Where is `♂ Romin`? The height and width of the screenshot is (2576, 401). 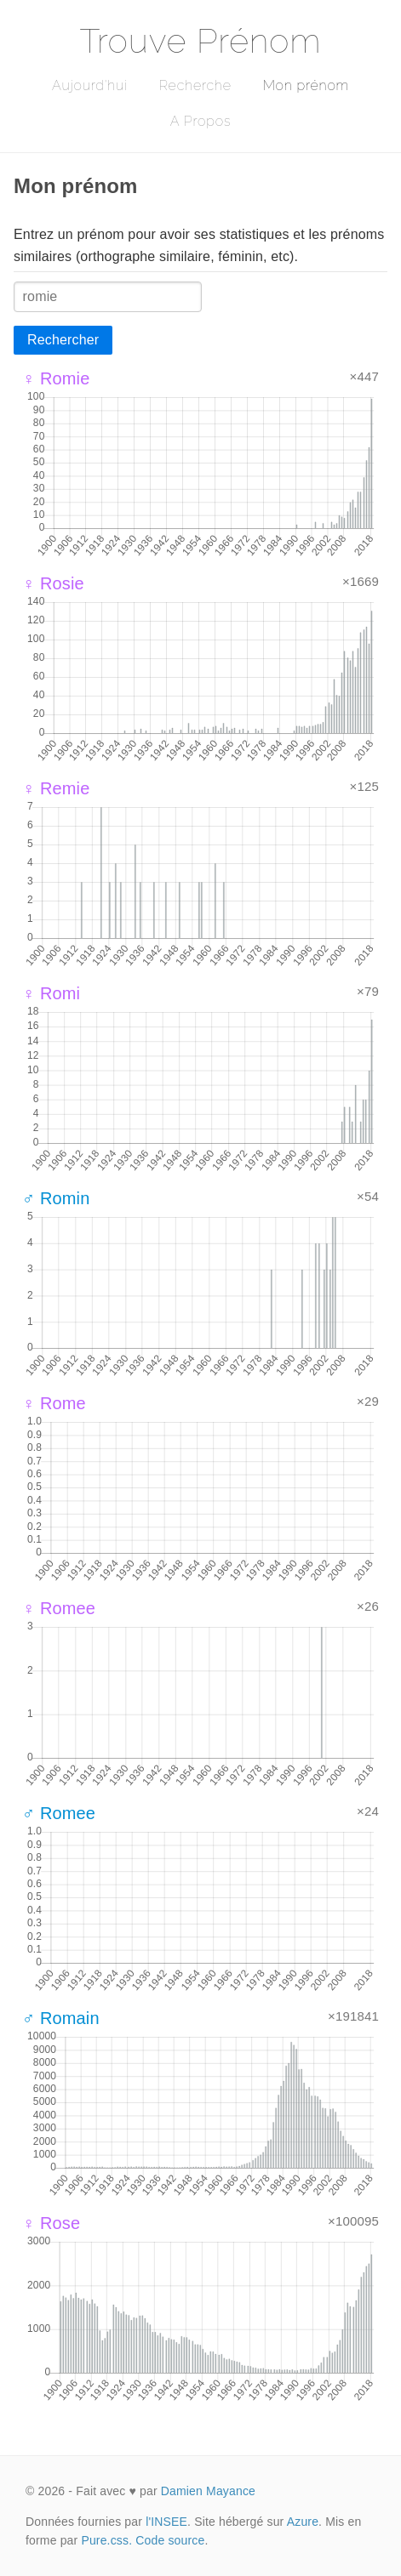 ♂ Romin is located at coordinates (55, 1198).